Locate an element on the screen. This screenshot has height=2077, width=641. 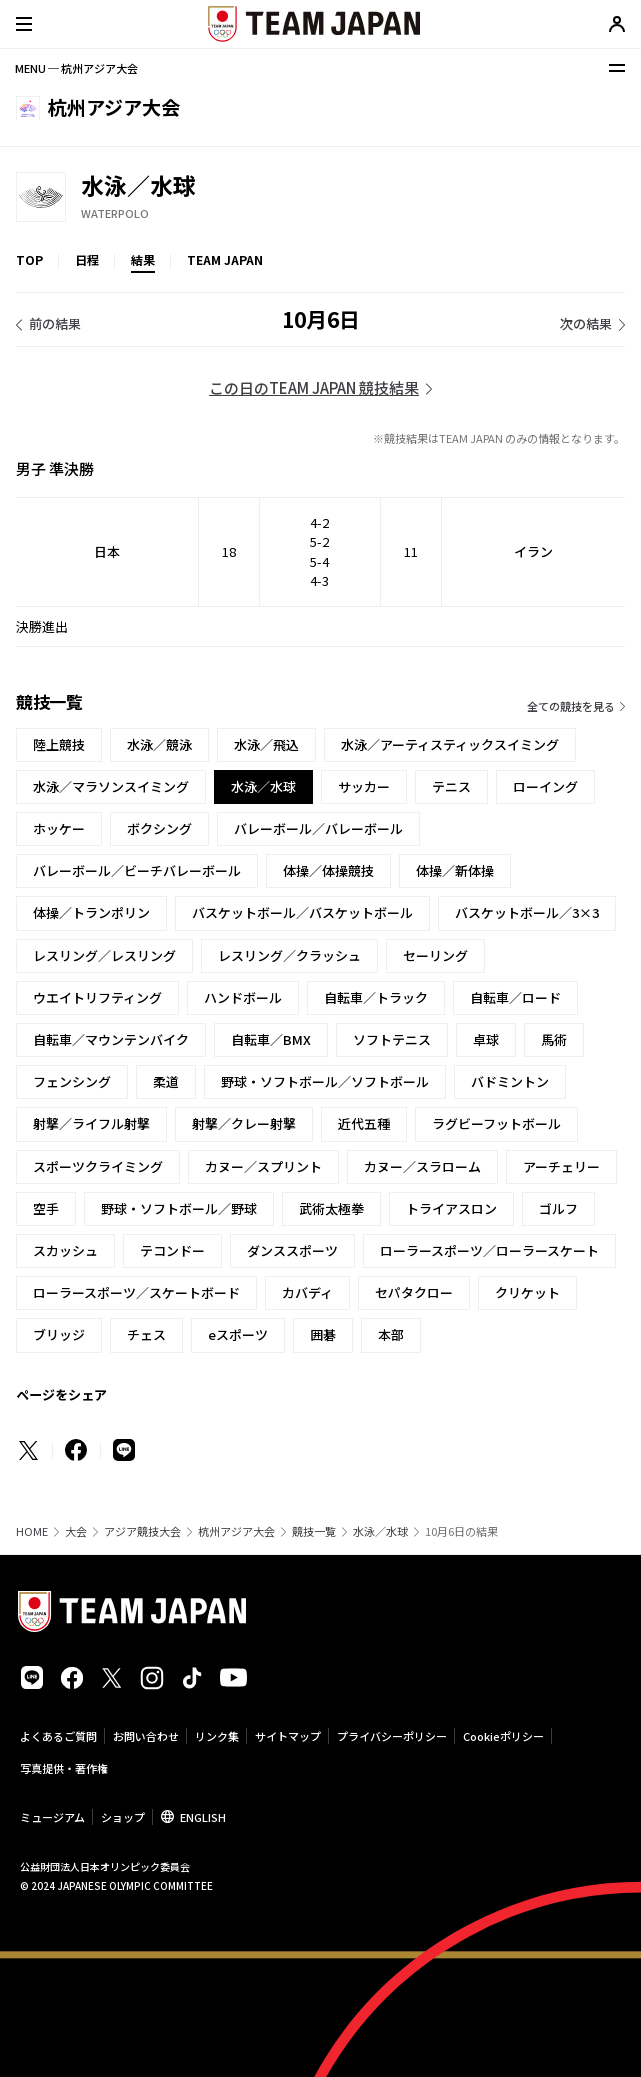
ソフトテニス is located at coordinates (392, 1039).